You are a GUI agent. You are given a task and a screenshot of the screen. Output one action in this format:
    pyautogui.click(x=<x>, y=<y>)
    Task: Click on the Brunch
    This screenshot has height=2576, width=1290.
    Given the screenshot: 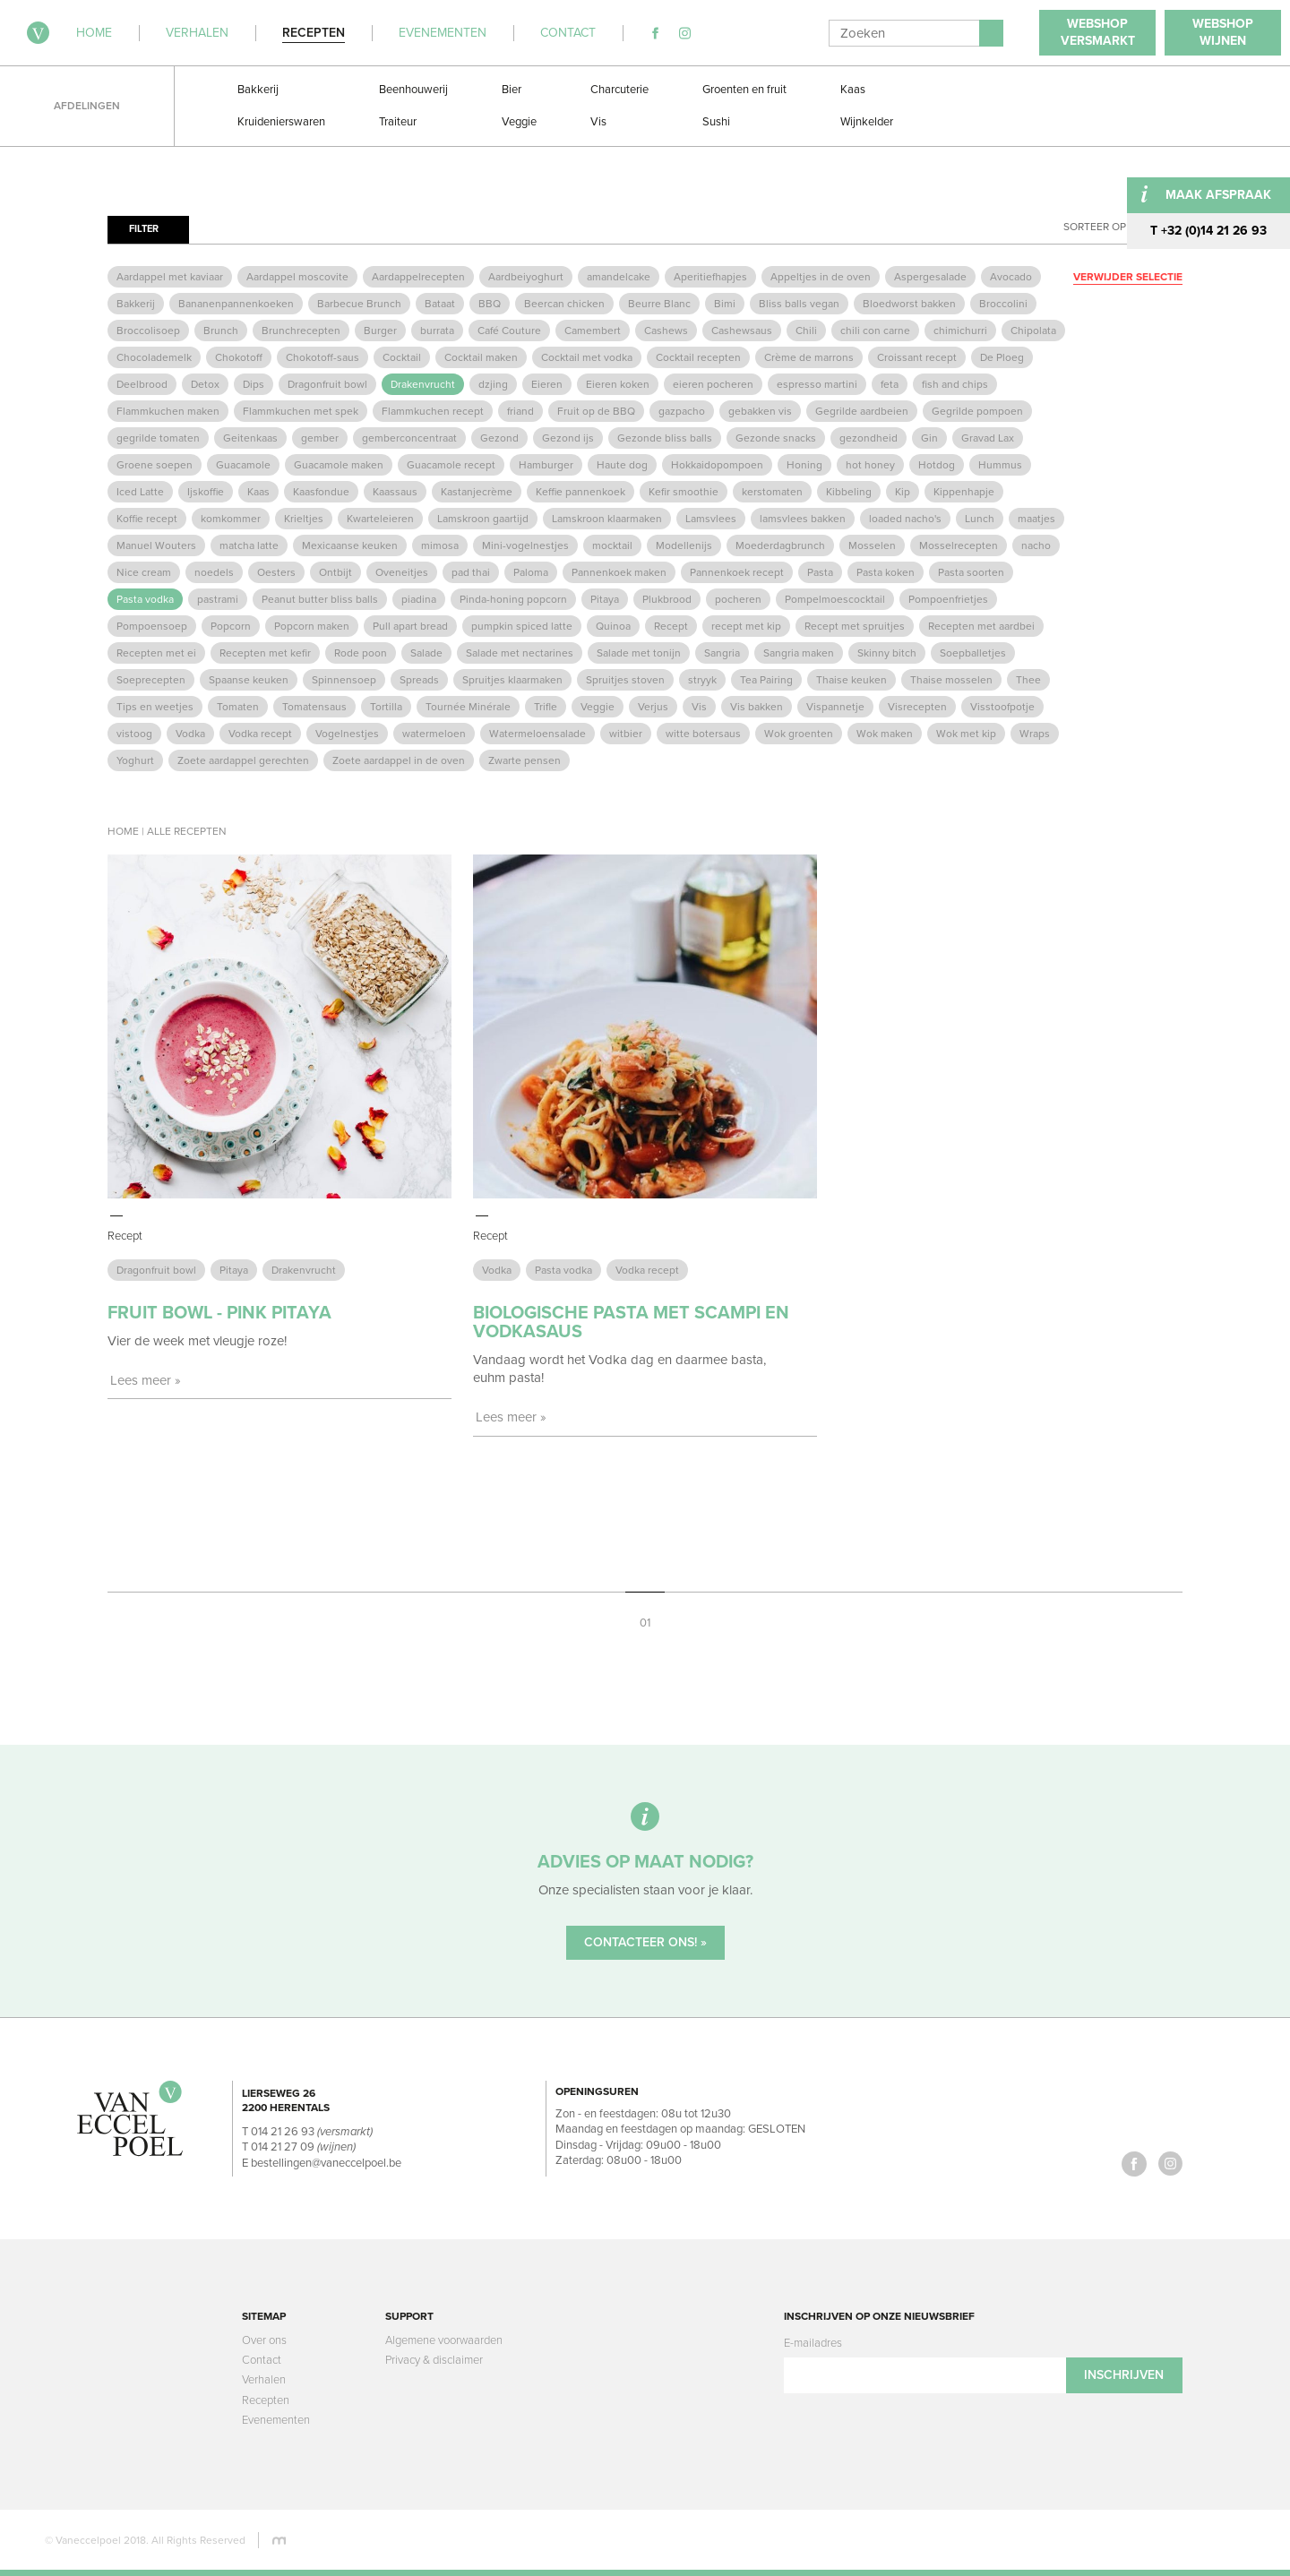 What is the action you would take?
    pyautogui.click(x=220, y=330)
    